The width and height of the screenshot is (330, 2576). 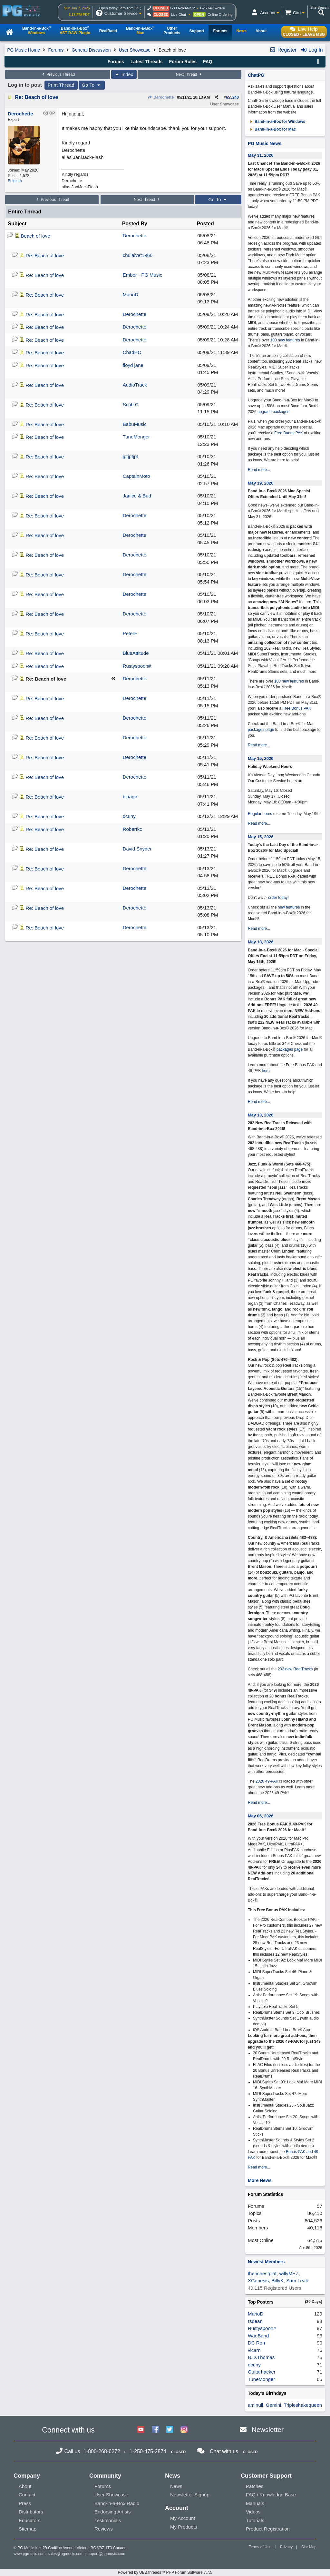 I want to click on Free Bonus PAK, so click(x=288, y=433).